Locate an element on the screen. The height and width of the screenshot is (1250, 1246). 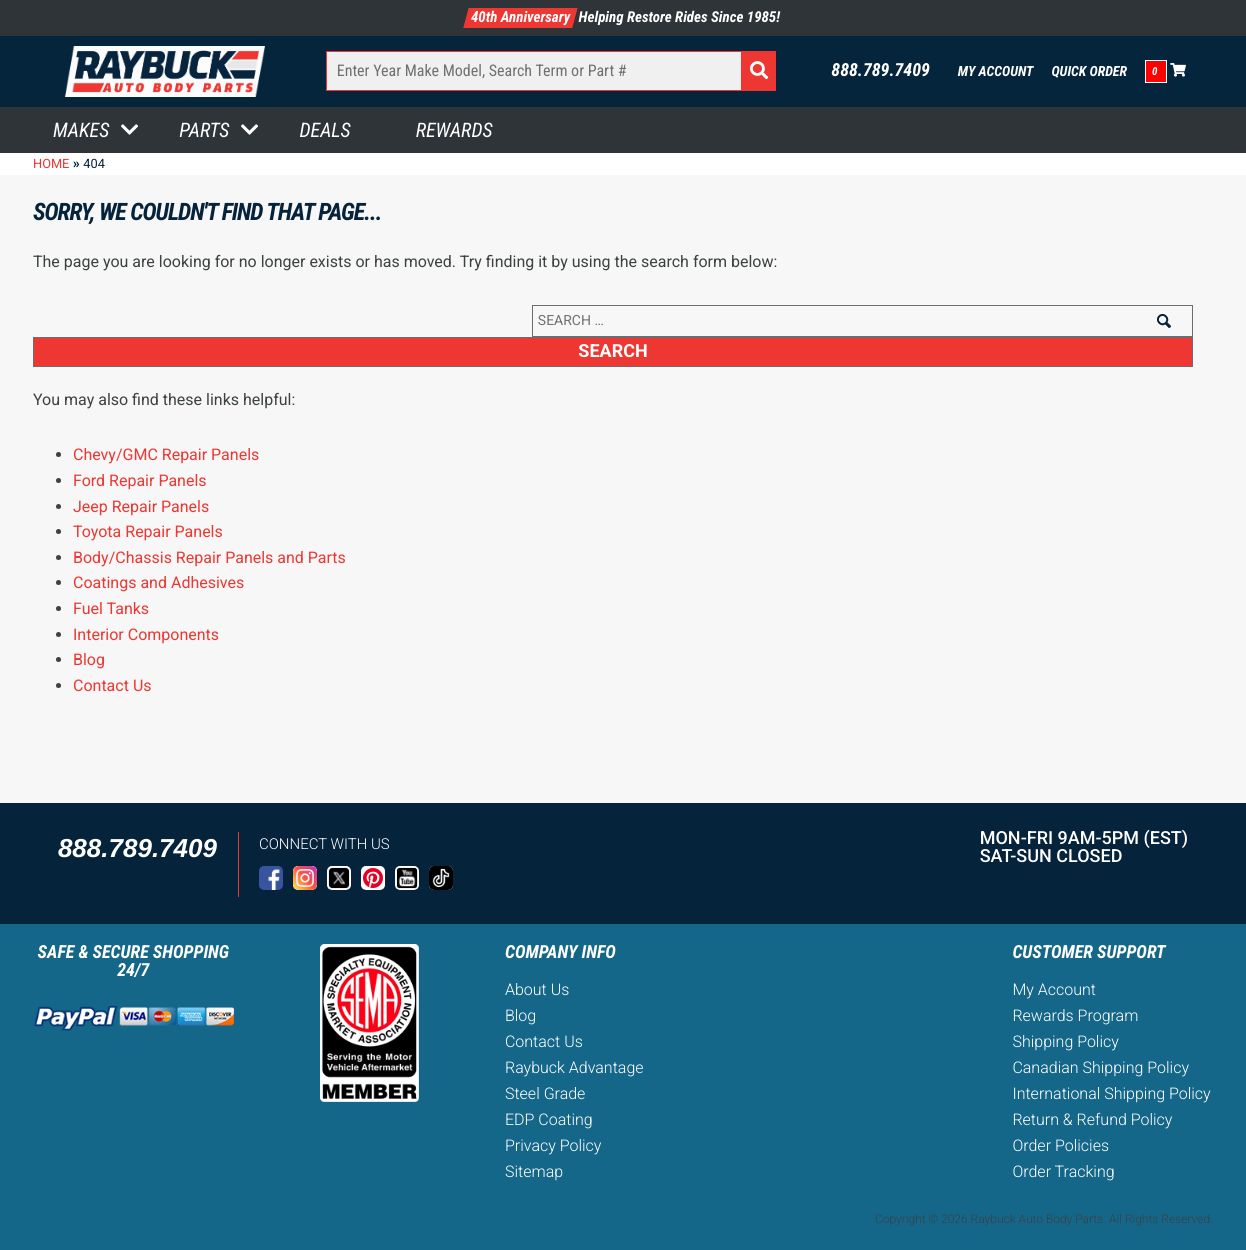
Fuel Tanks is located at coordinates (111, 608).